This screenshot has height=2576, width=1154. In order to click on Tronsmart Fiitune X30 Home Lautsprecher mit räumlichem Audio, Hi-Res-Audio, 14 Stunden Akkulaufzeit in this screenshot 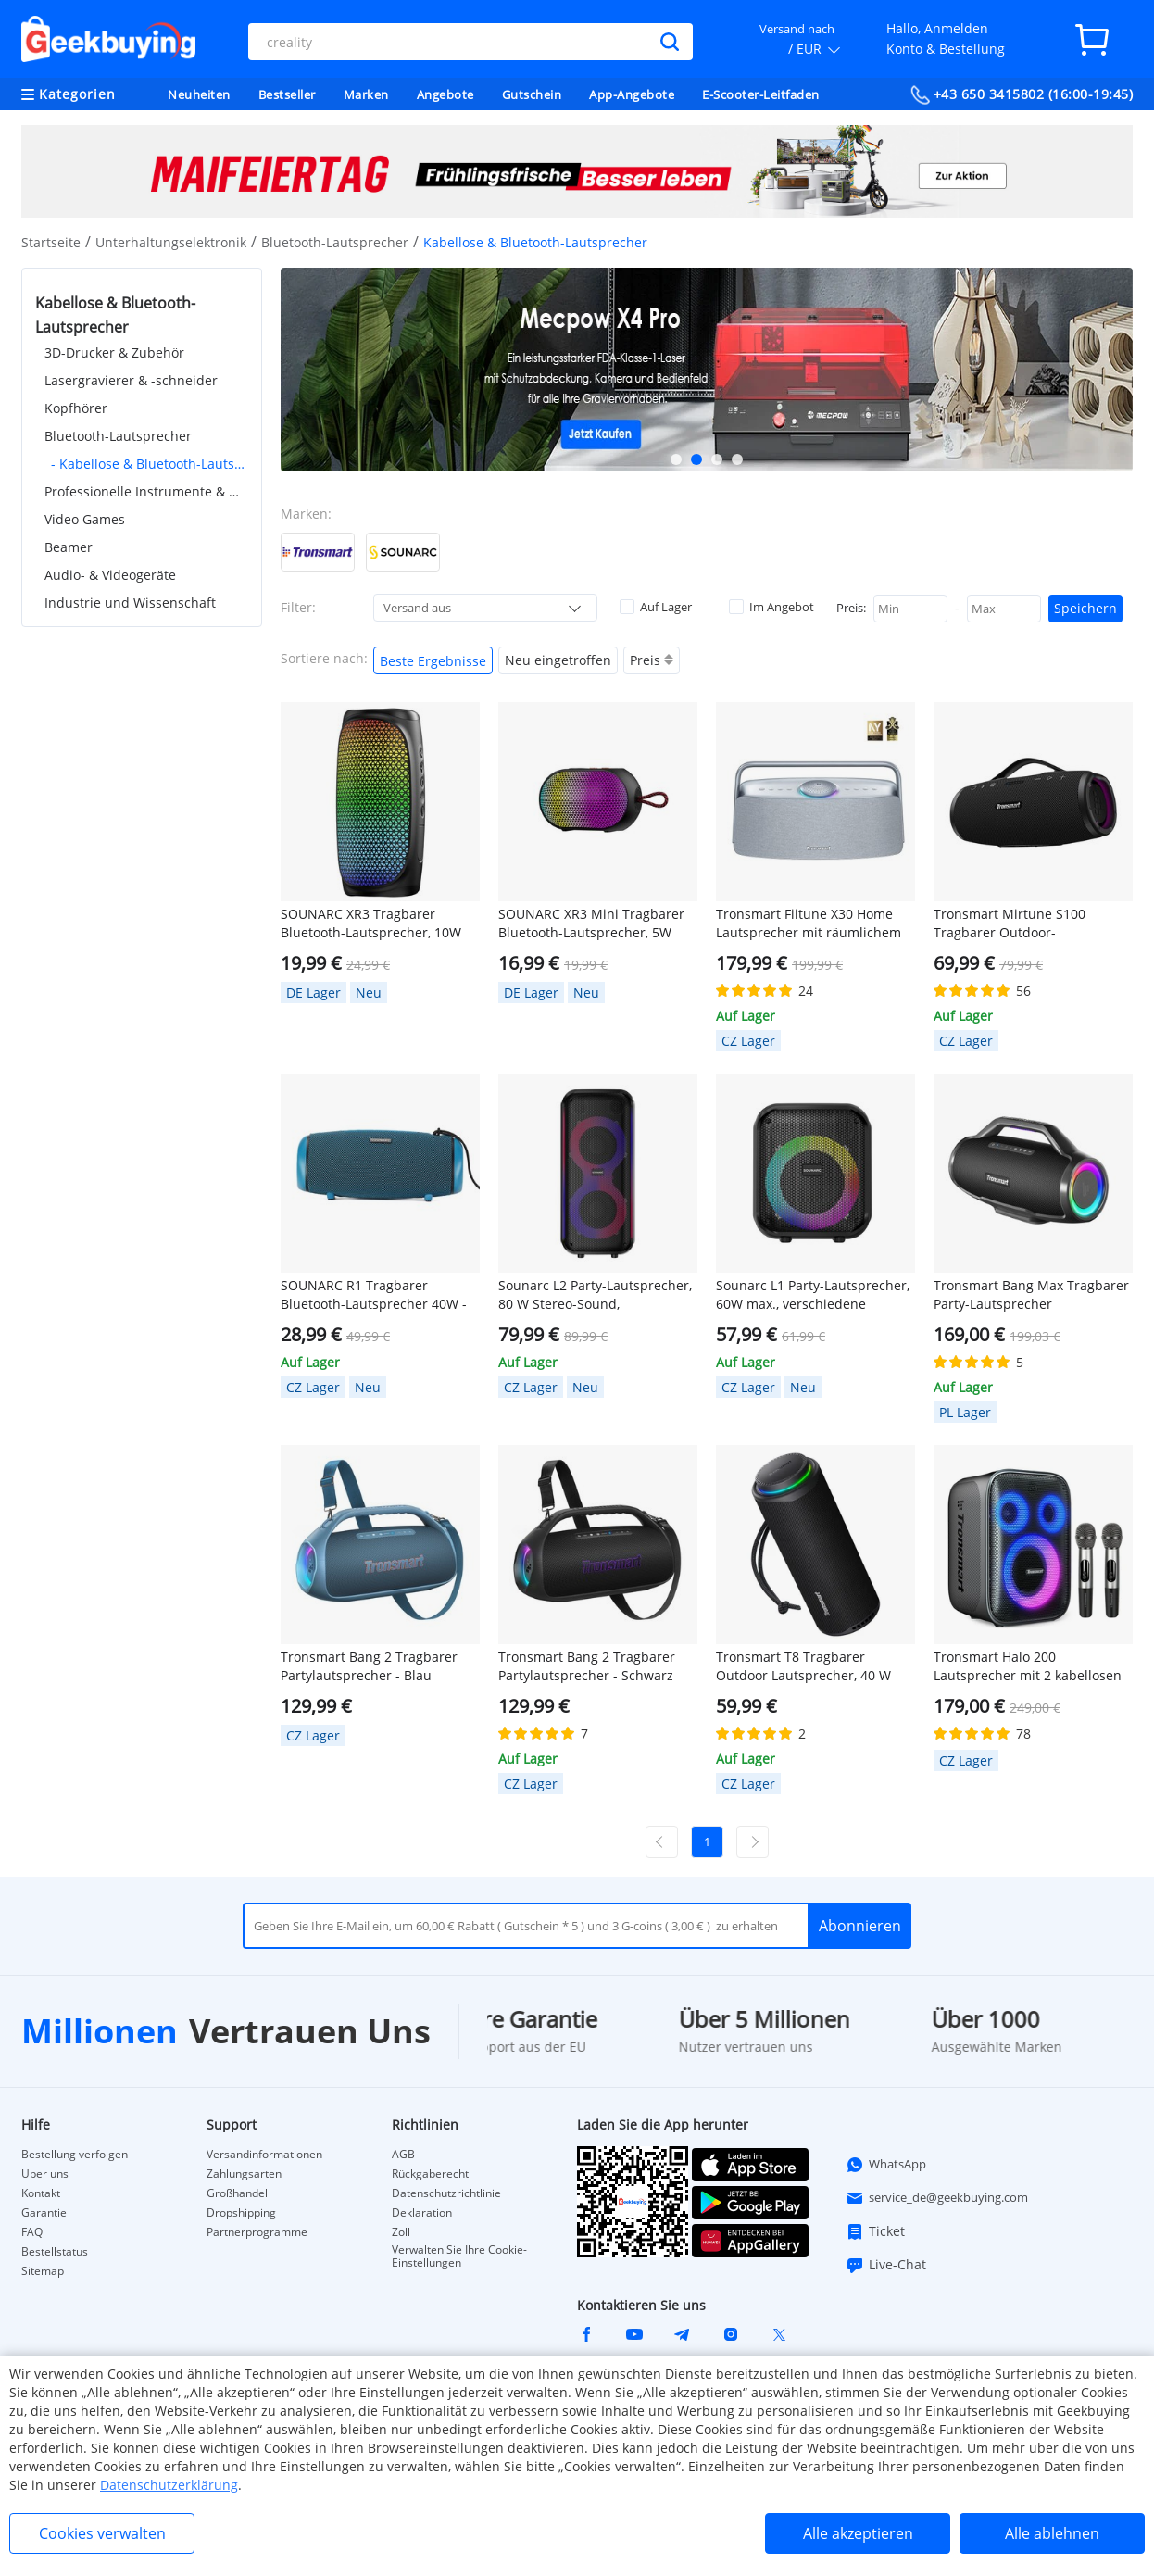, I will do `click(808, 923)`.